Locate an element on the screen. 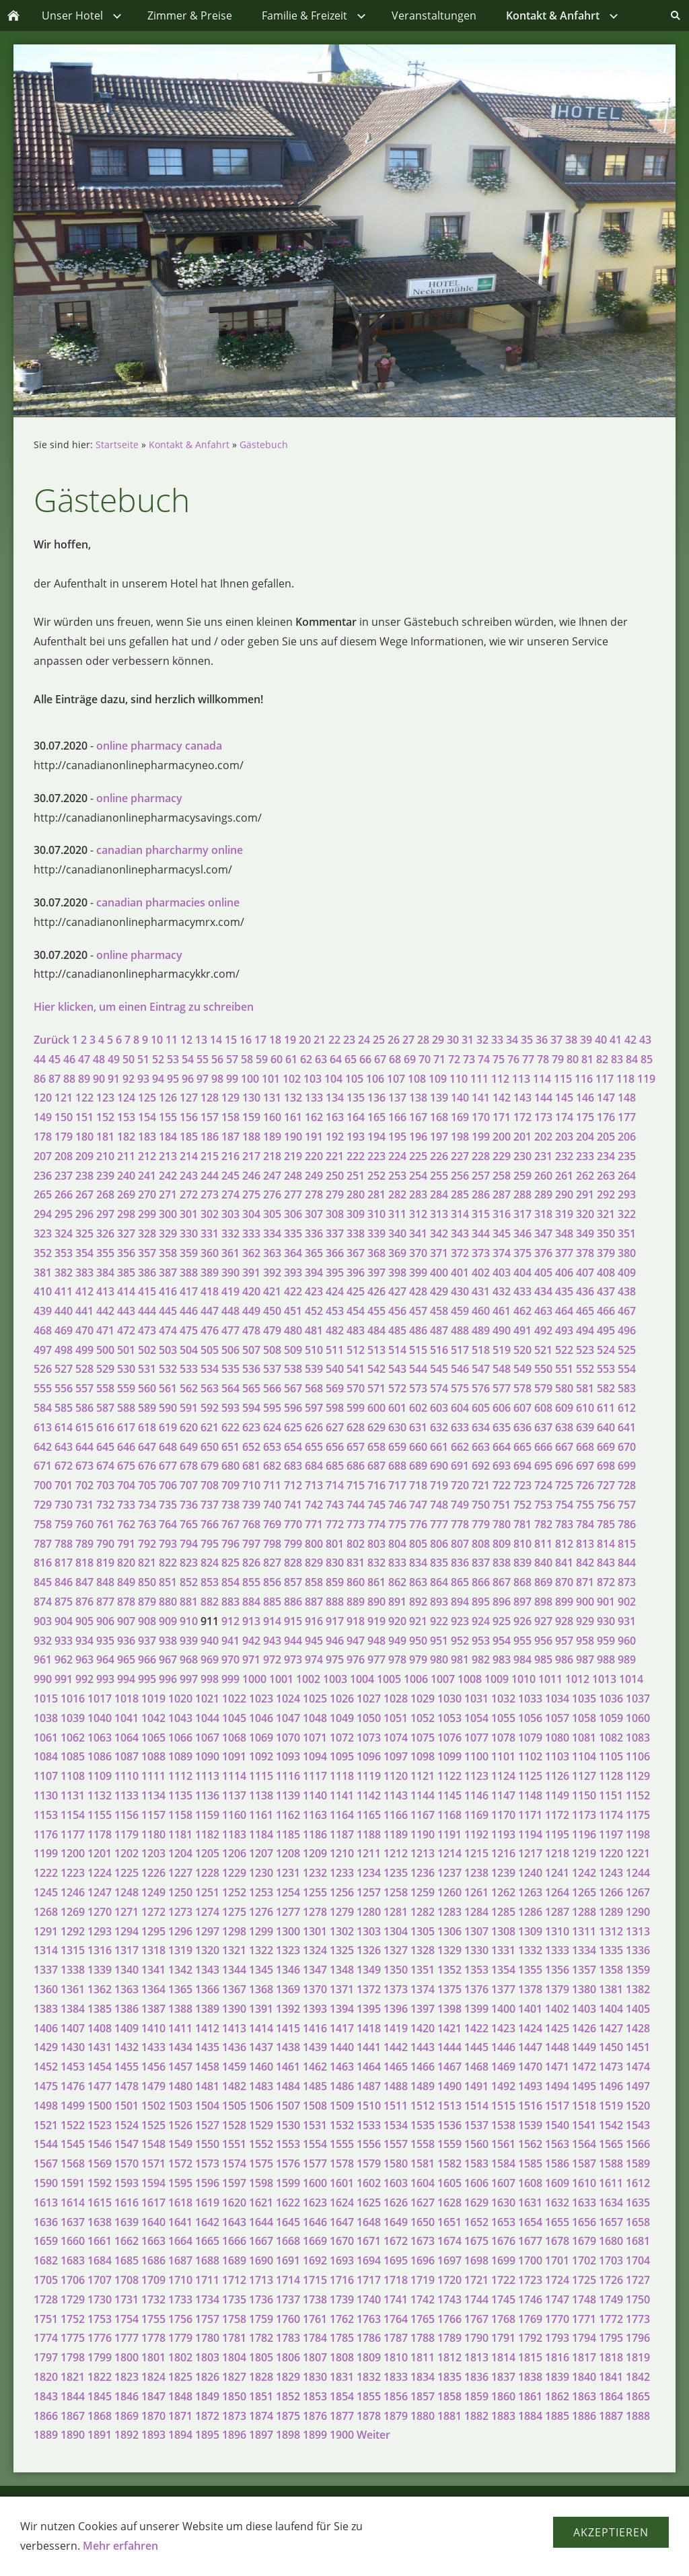 The image size is (689, 2576). 1125 is located at coordinates (530, 1775).